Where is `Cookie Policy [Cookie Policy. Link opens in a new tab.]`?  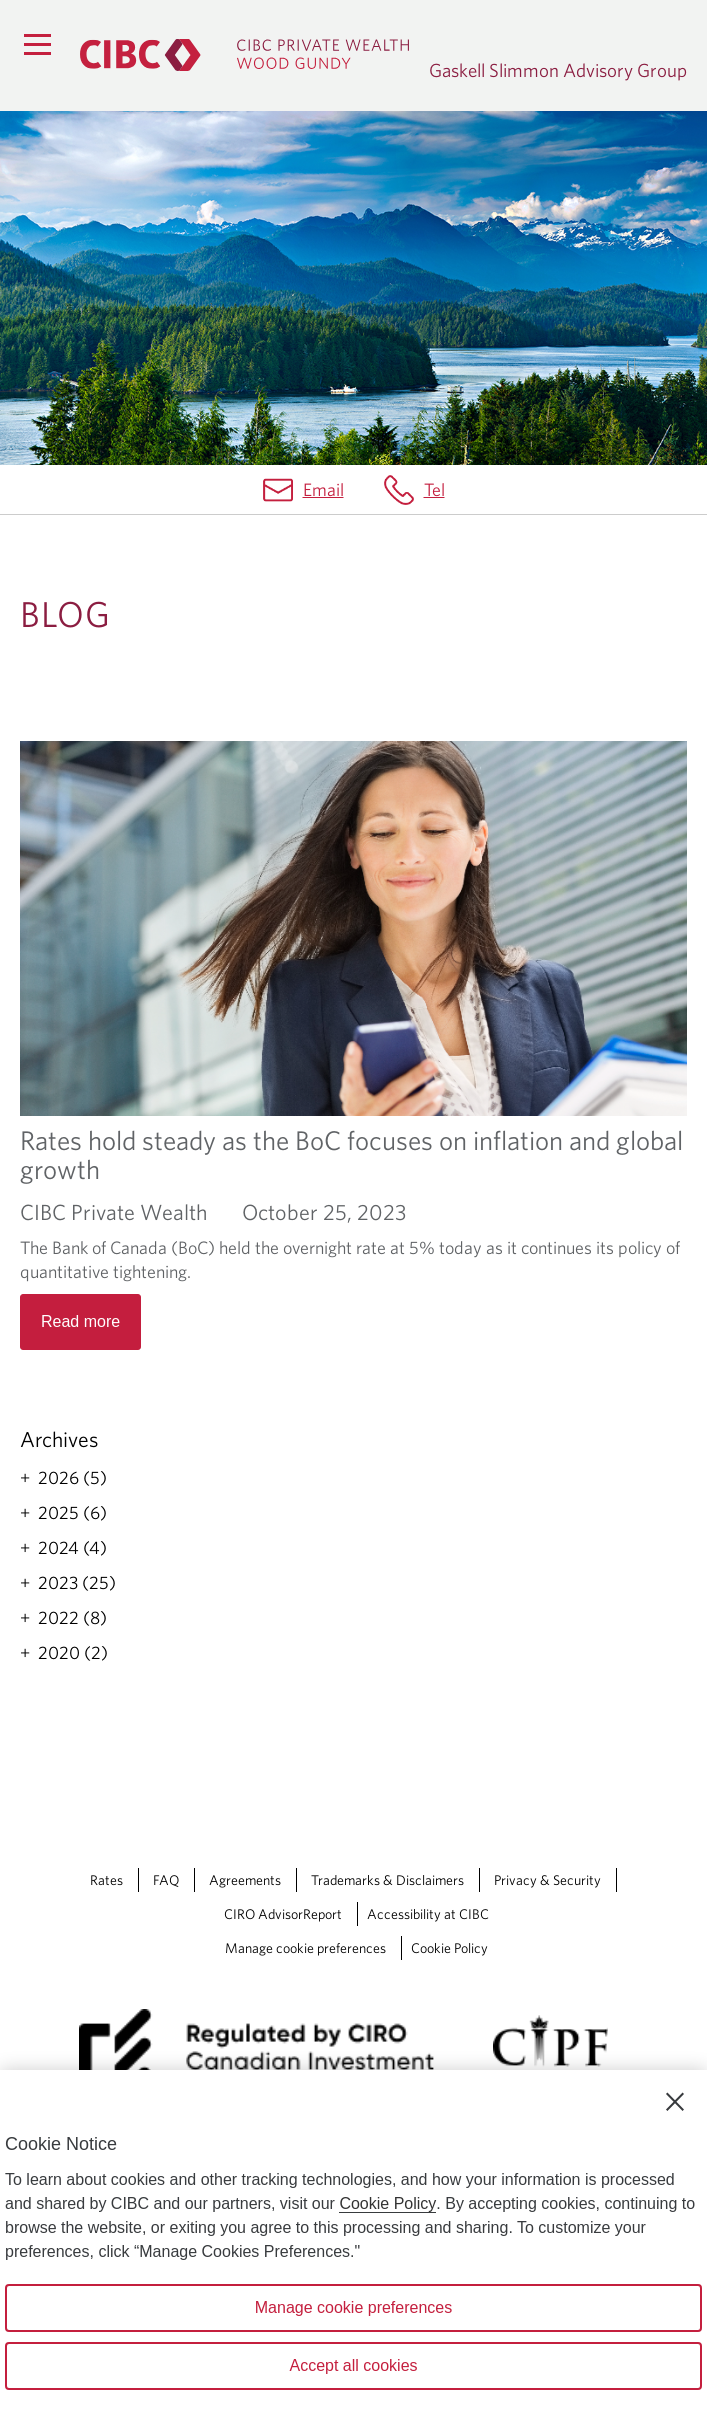 Cookie Policy [Cookie Policy. Link opens in a new tab.] is located at coordinates (449, 1948).